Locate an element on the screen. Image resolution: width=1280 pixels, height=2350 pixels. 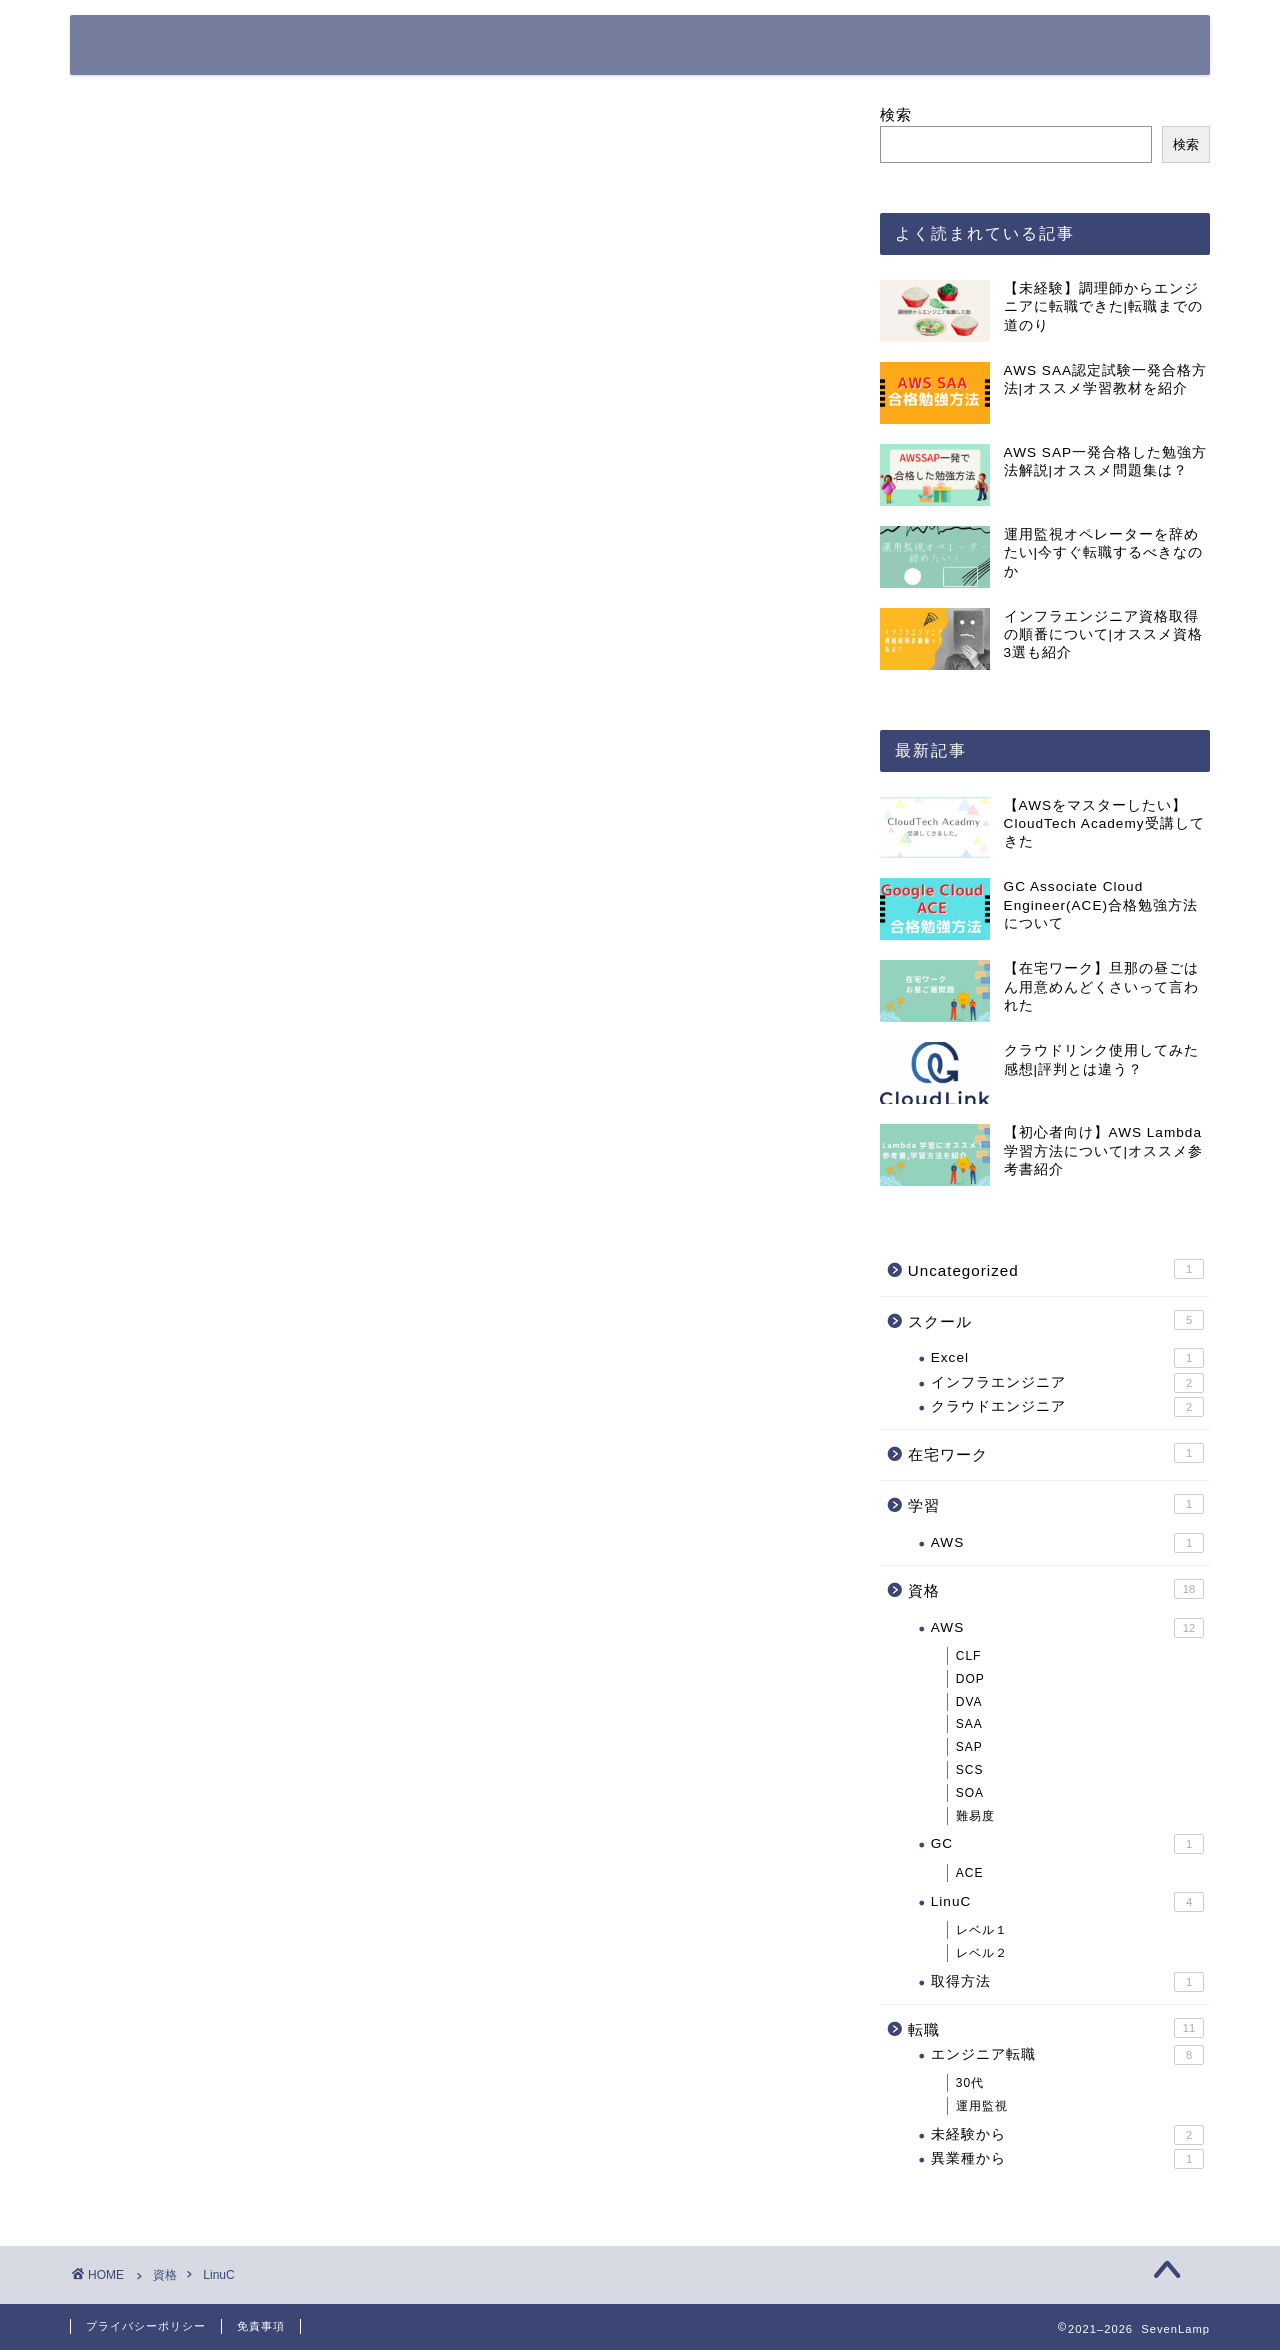
お問い合わせ is located at coordinates (971, 46).